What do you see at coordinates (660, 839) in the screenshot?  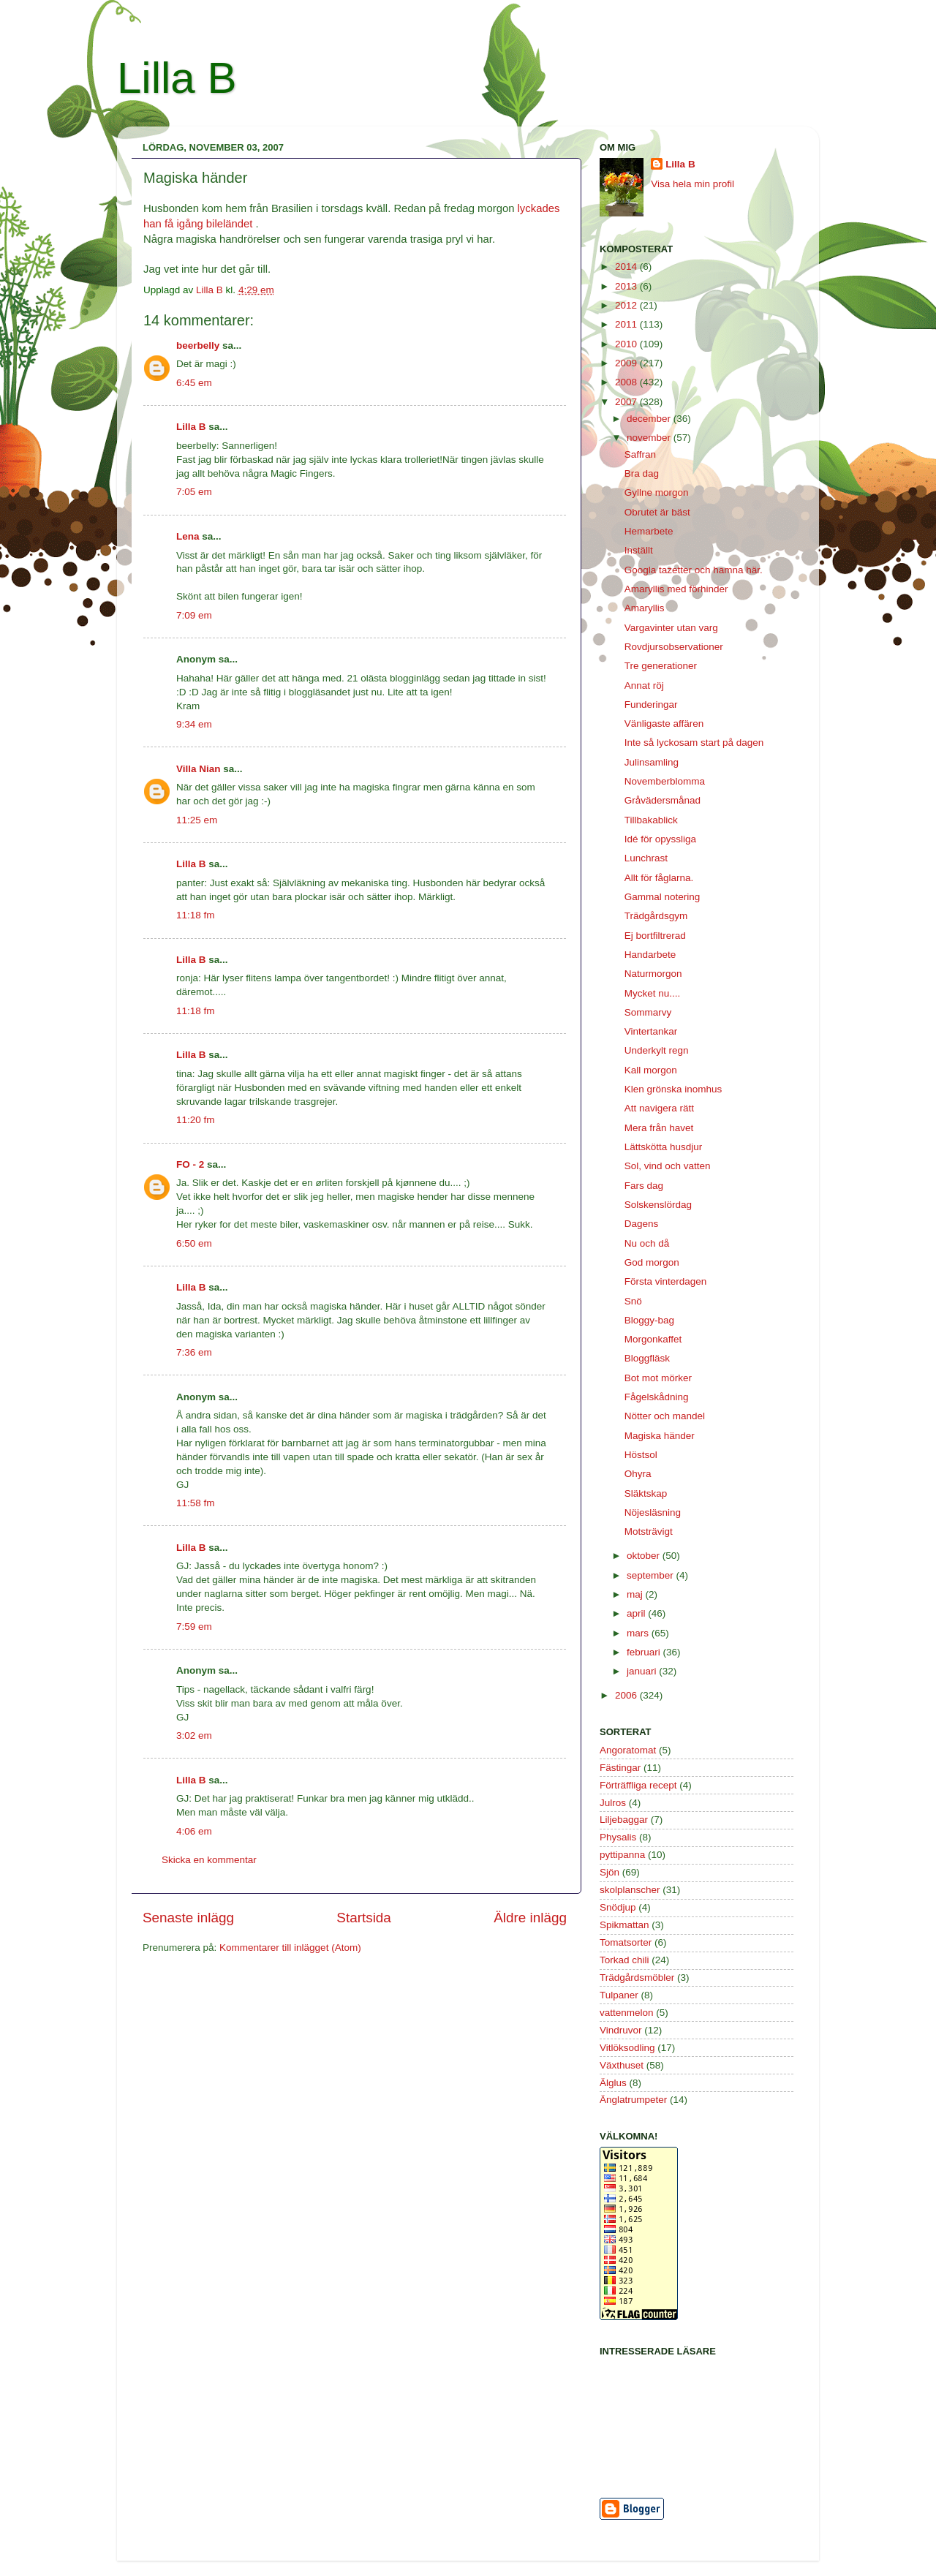 I see `Idé för opyssliga` at bounding box center [660, 839].